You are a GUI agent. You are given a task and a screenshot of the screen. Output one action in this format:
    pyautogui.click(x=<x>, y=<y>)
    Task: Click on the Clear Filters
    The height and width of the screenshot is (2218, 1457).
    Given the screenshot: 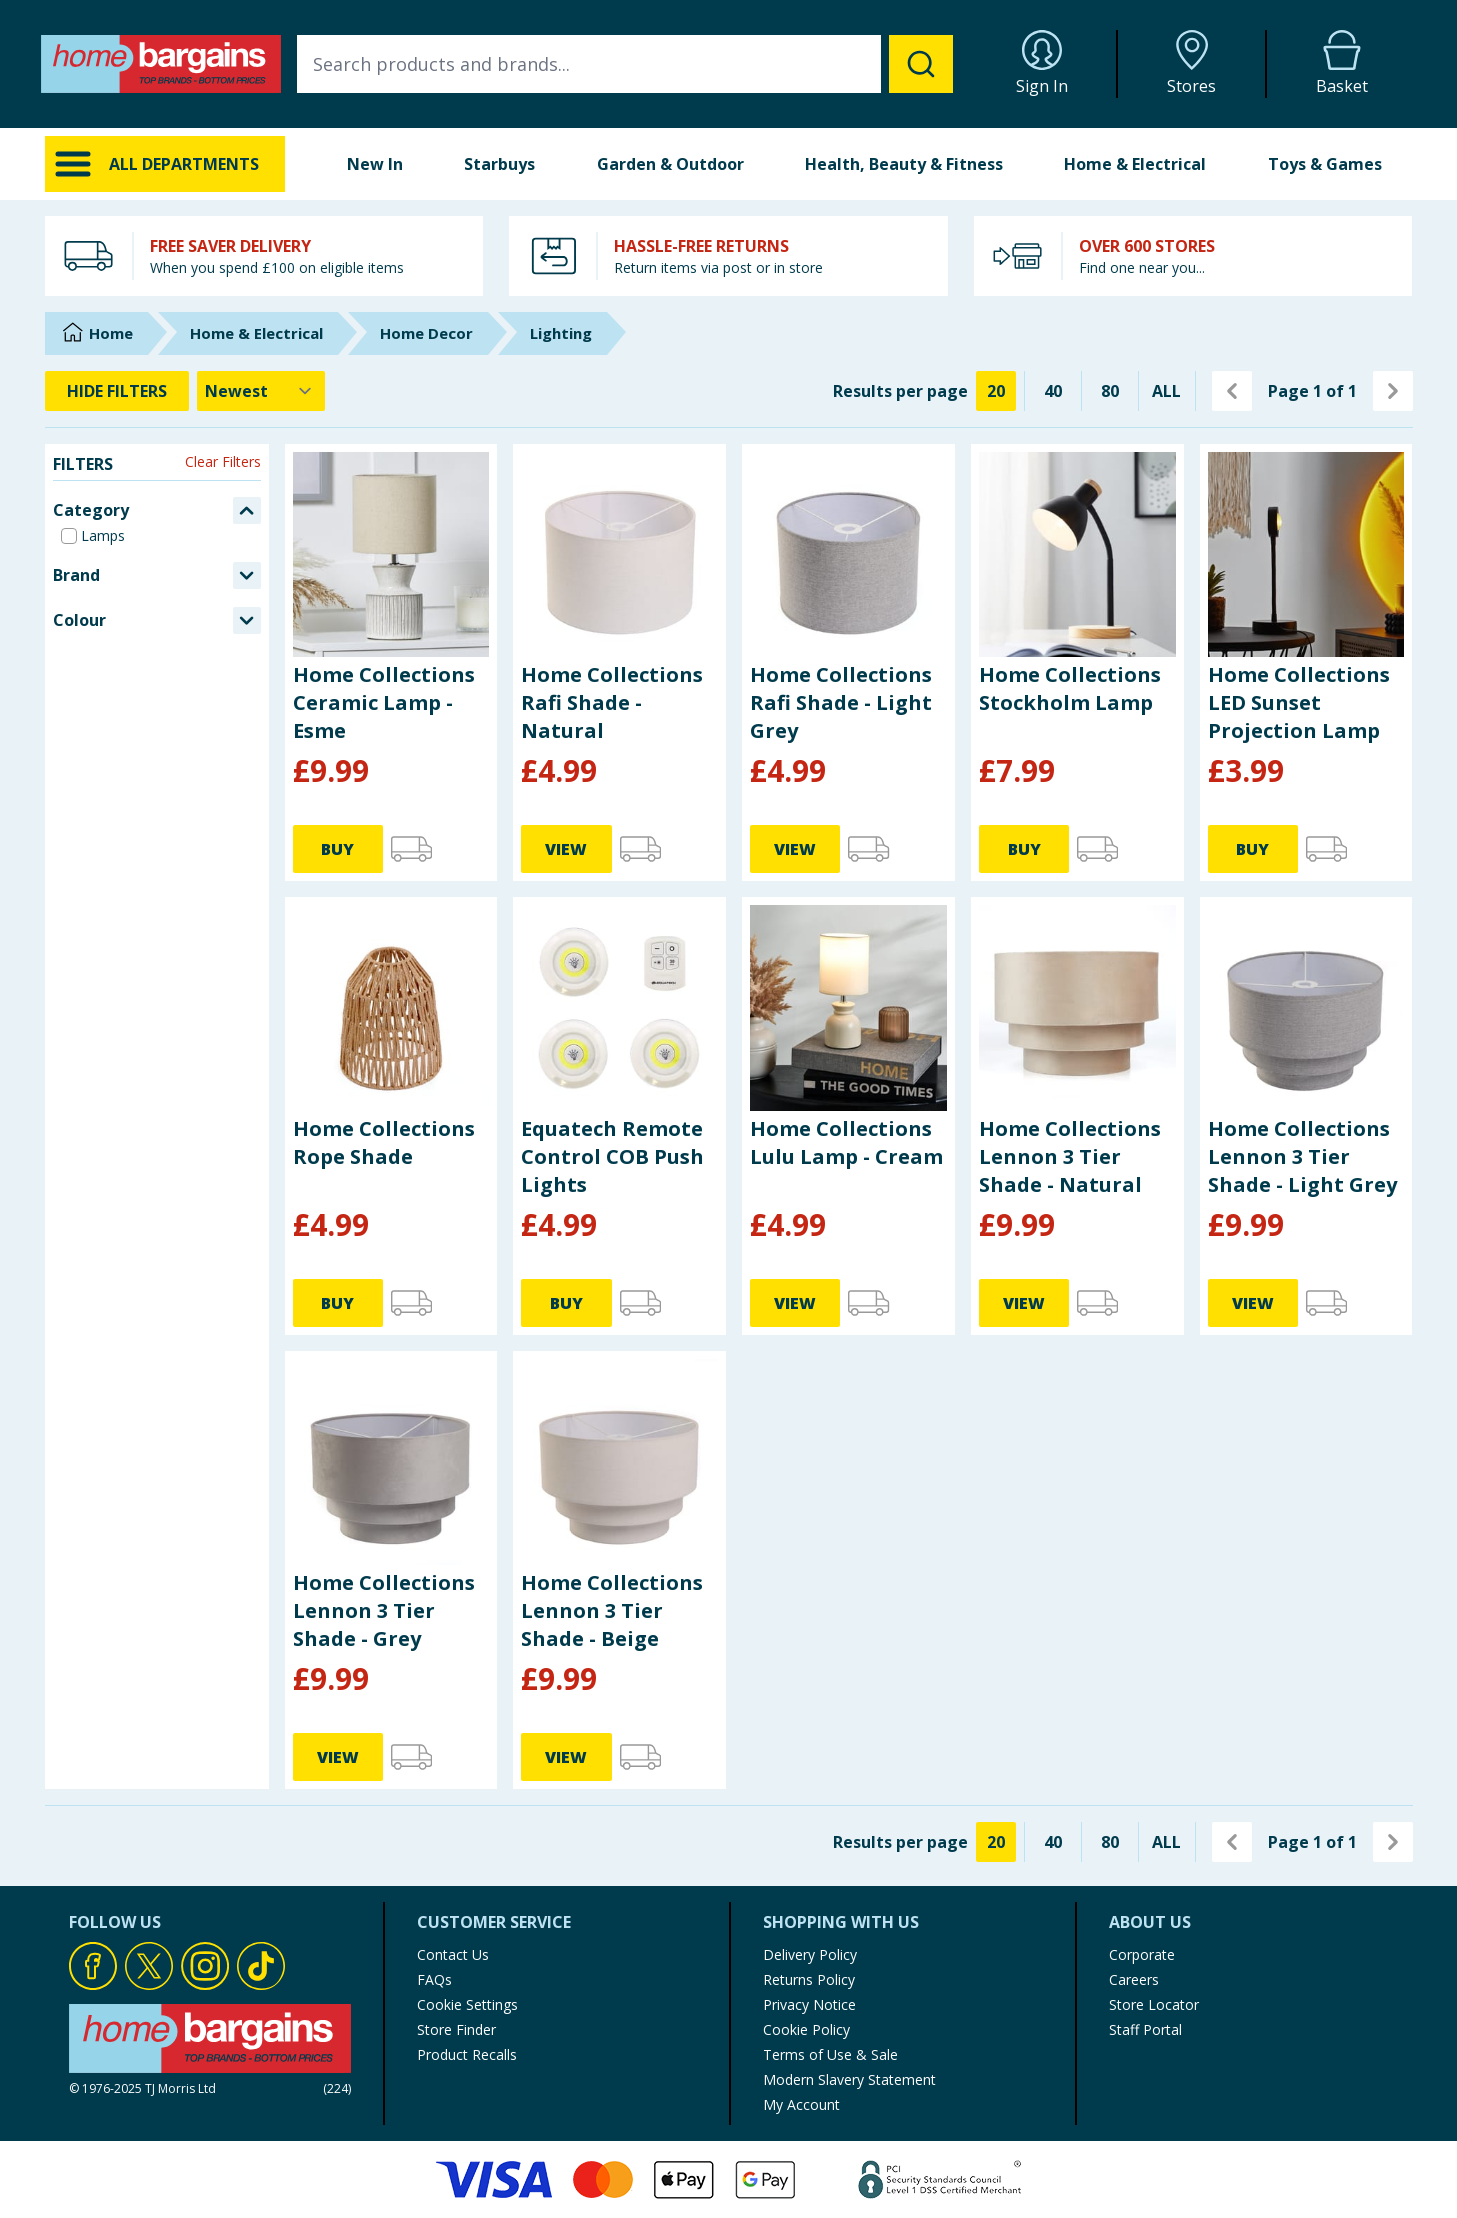 What is the action you would take?
    pyautogui.click(x=223, y=461)
    